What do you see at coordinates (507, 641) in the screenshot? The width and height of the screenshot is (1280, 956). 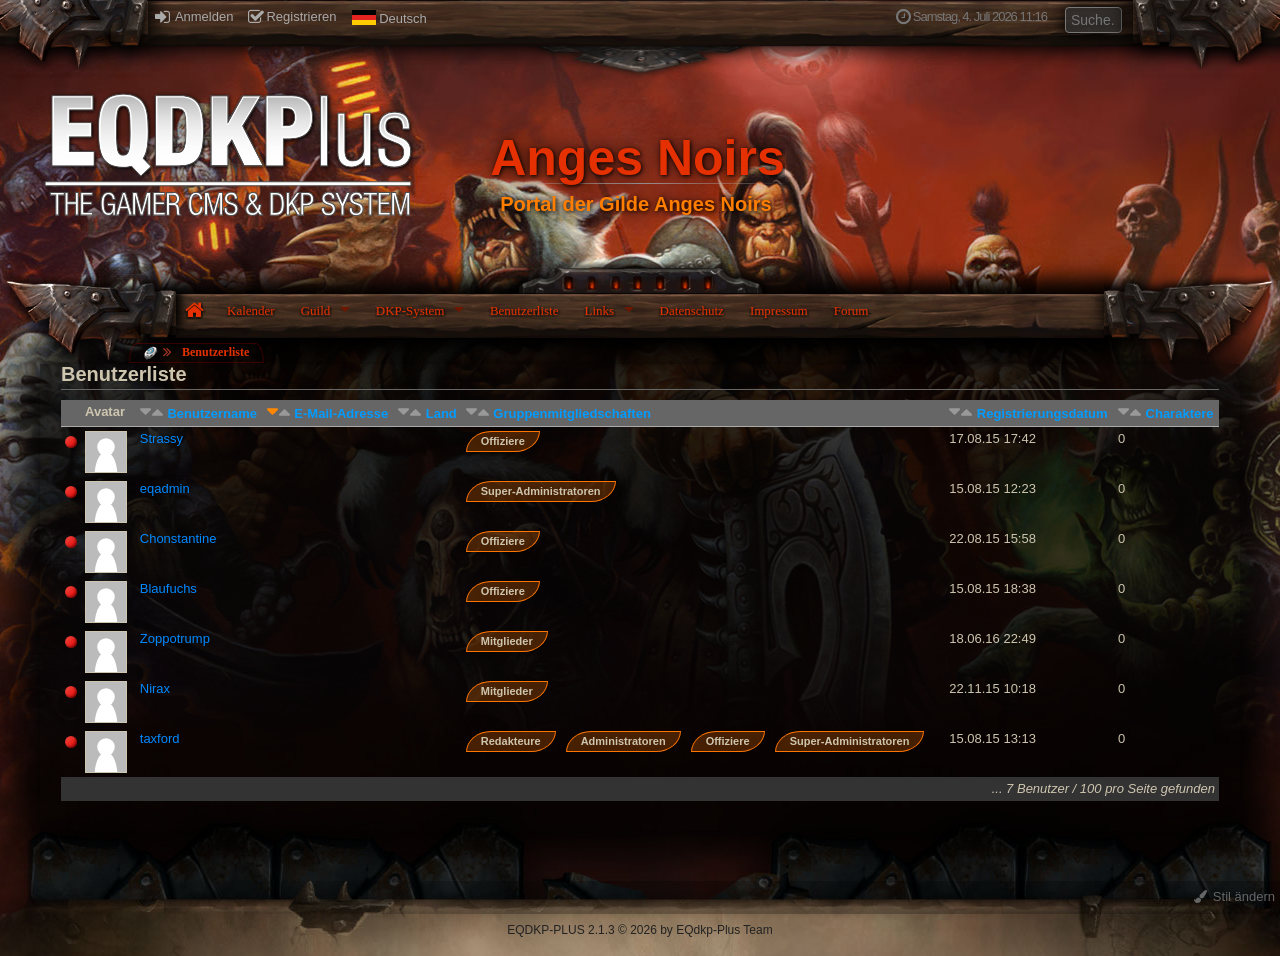 I see `Mitglieder` at bounding box center [507, 641].